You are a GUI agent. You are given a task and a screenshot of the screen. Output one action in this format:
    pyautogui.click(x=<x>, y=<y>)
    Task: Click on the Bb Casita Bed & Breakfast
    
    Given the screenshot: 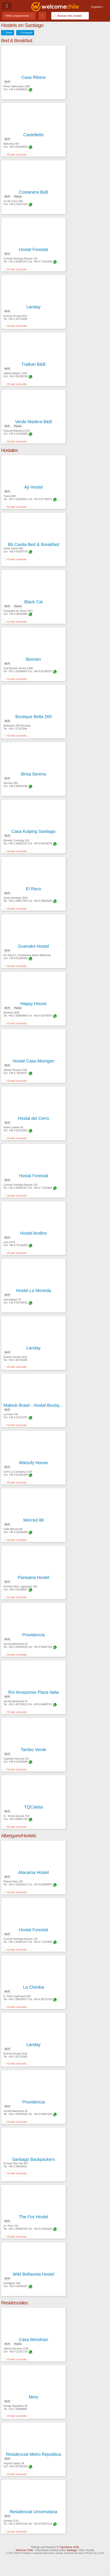 What is the action you would take?
    pyautogui.click(x=33, y=544)
    